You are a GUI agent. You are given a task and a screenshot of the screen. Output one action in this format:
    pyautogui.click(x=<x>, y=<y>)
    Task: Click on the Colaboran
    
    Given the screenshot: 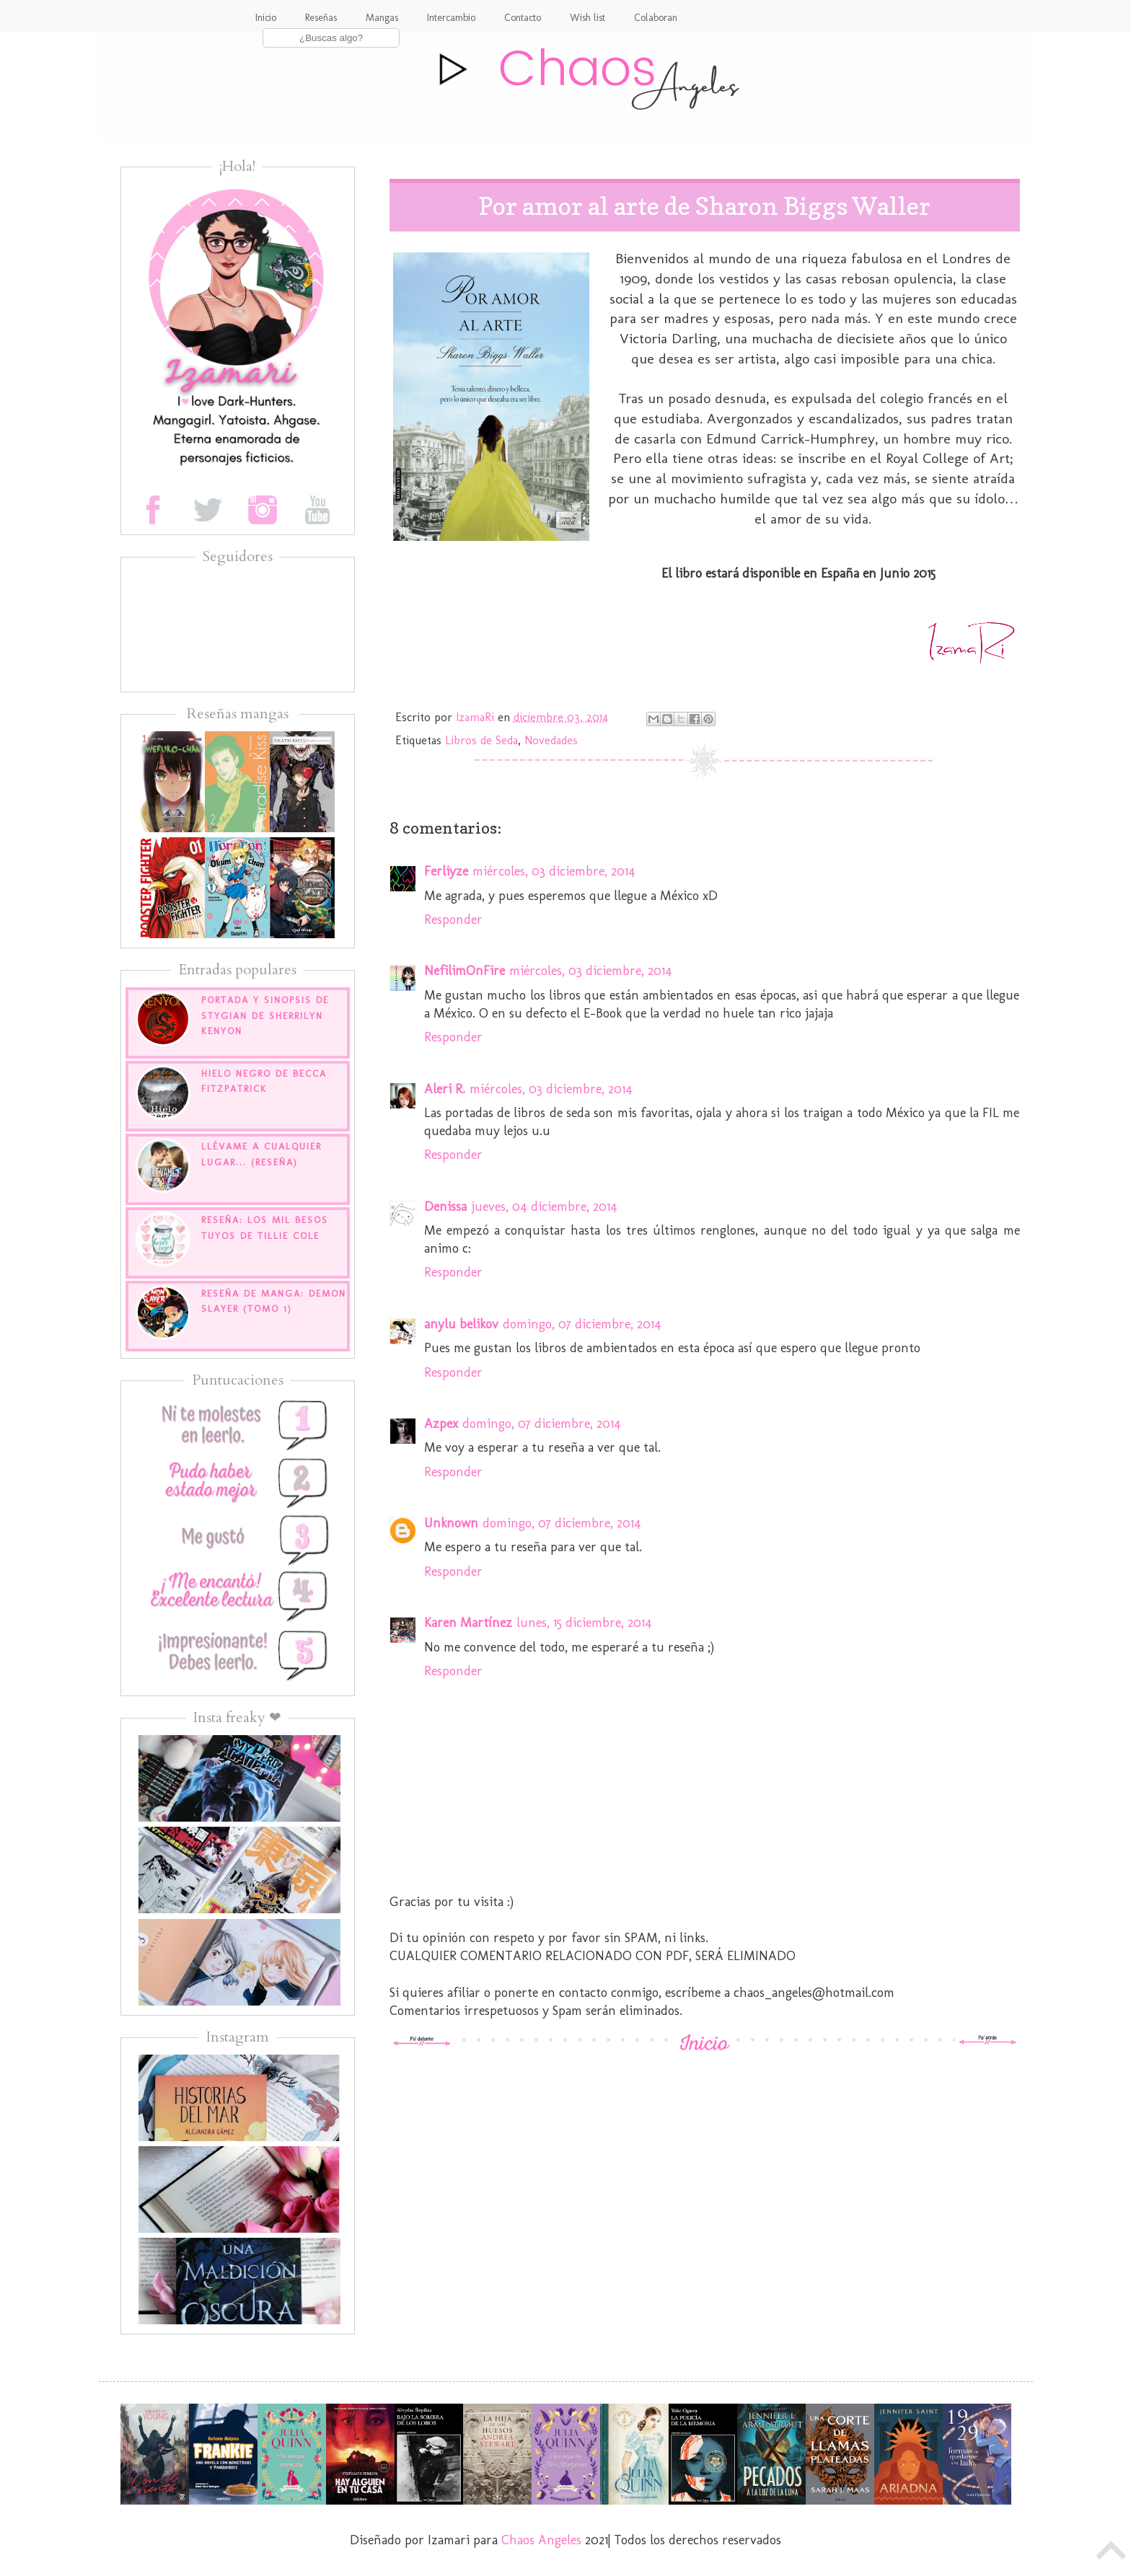 What is the action you would take?
    pyautogui.click(x=655, y=18)
    